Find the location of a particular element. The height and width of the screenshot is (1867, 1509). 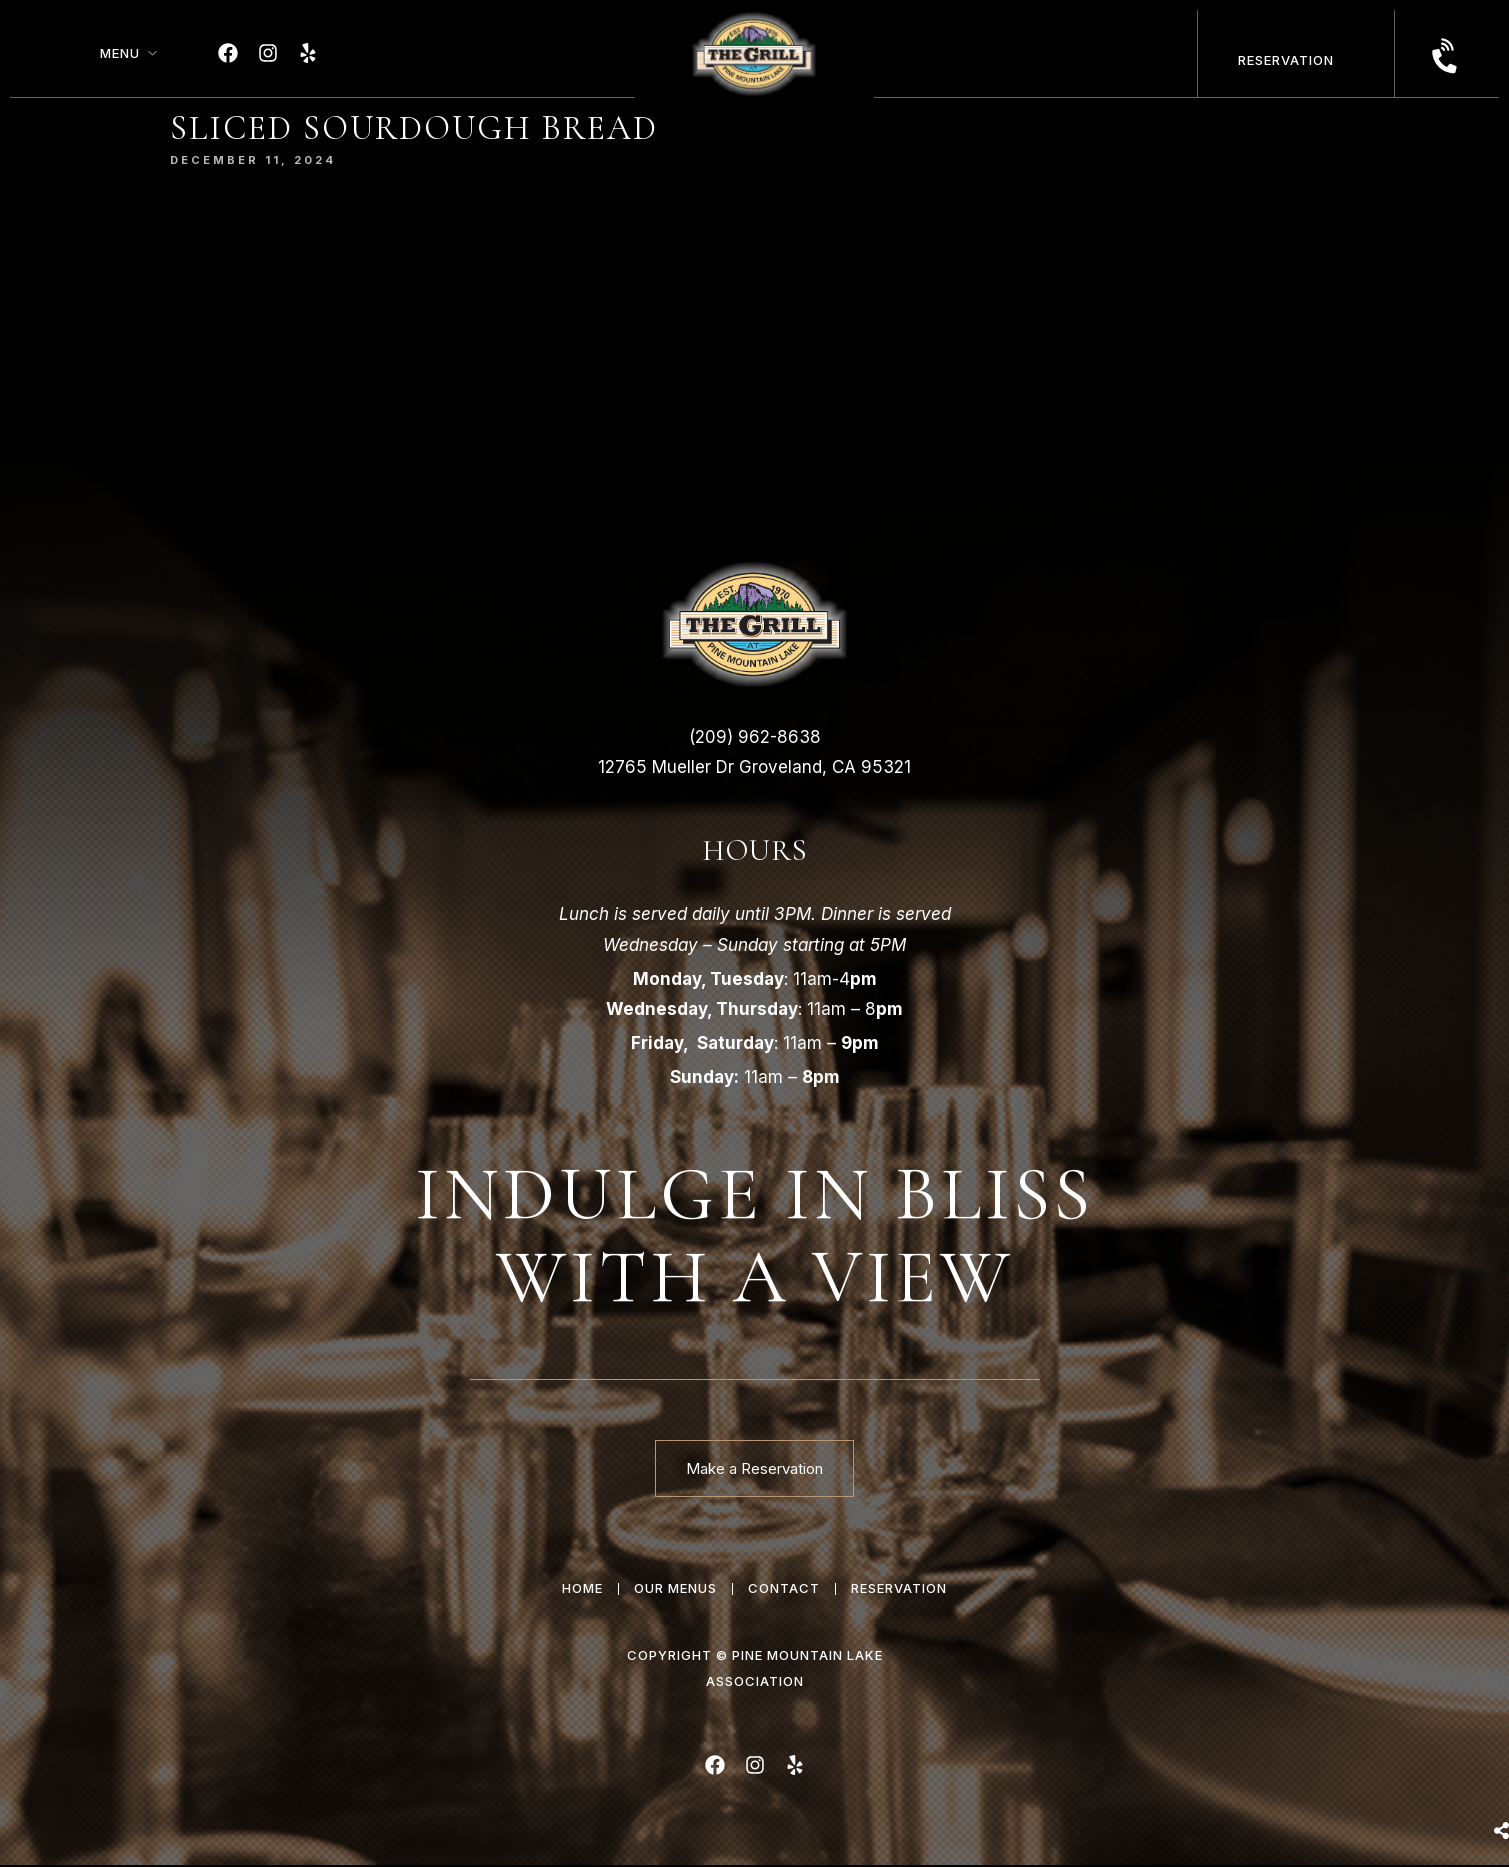

Menu is located at coordinates (120, 53).